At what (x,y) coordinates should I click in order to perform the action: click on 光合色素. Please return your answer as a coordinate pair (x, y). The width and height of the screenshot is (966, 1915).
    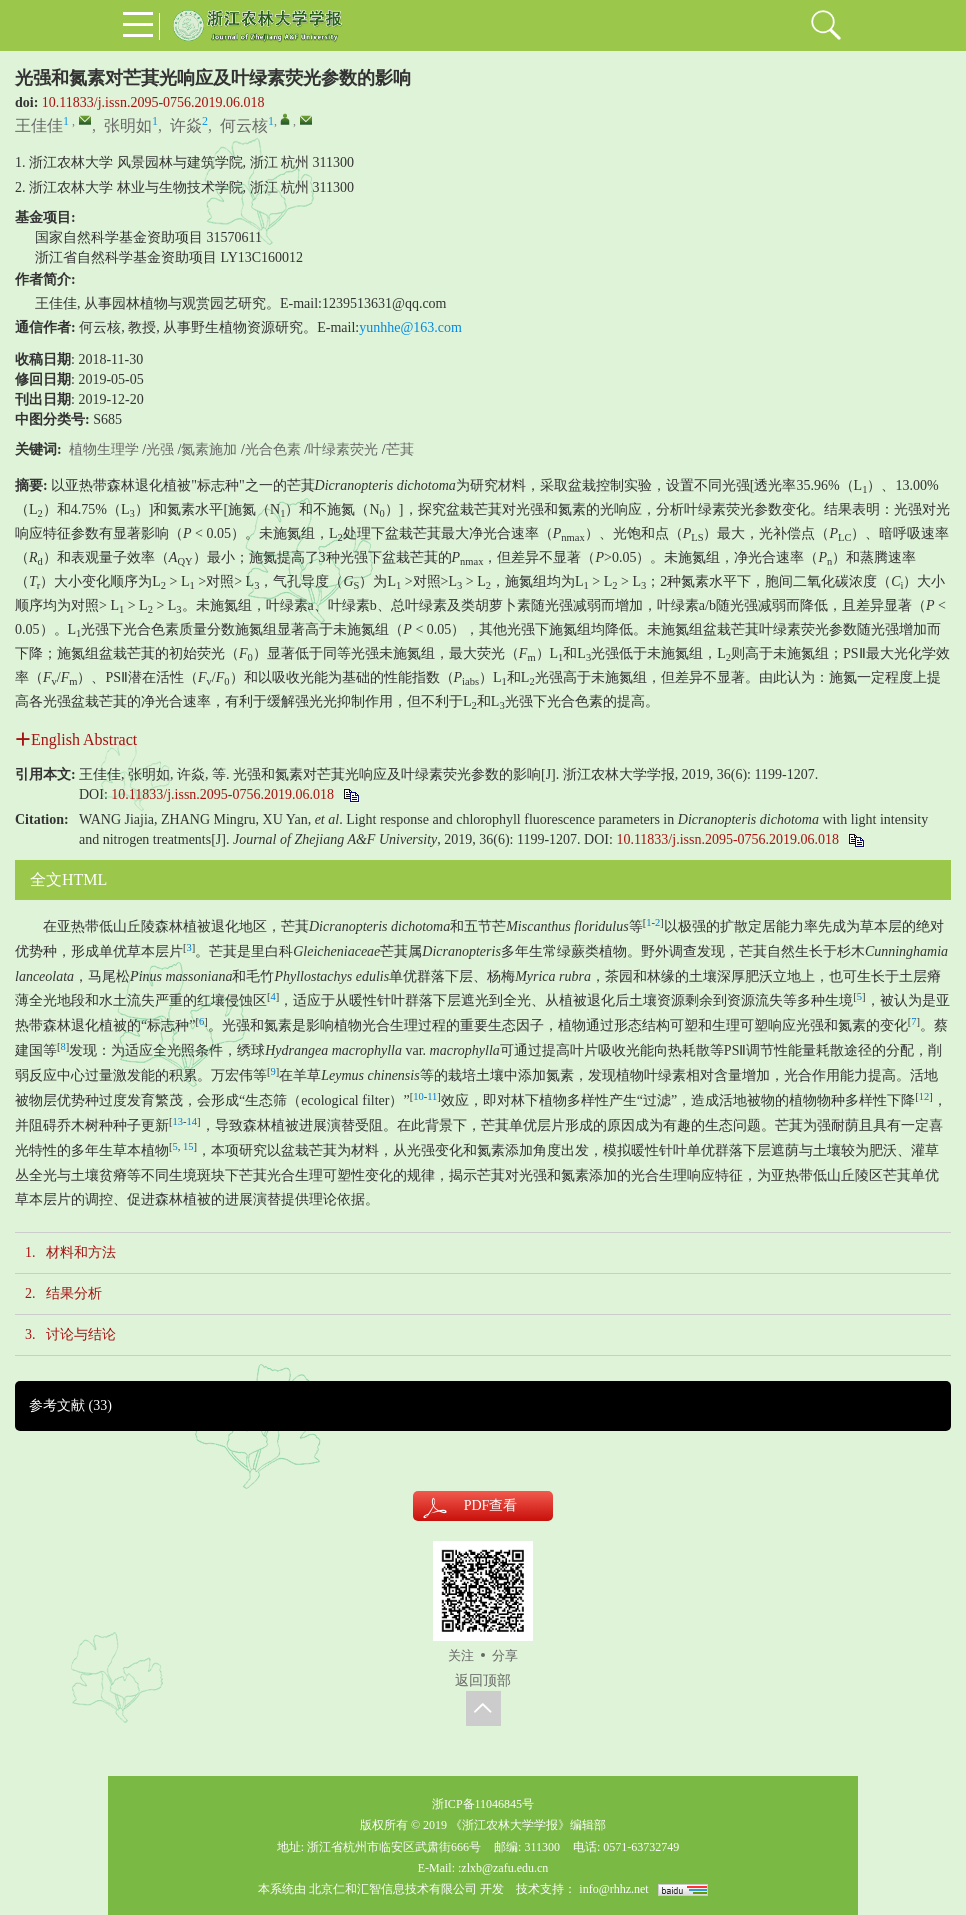
    Looking at the image, I should click on (273, 449).